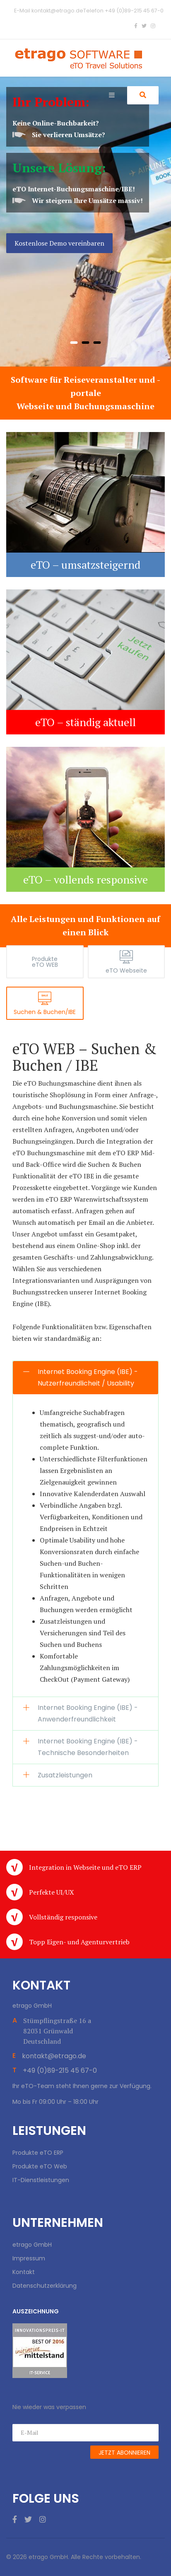  What do you see at coordinates (44, 2285) in the screenshot?
I see `Datenschutzerklärung` at bounding box center [44, 2285].